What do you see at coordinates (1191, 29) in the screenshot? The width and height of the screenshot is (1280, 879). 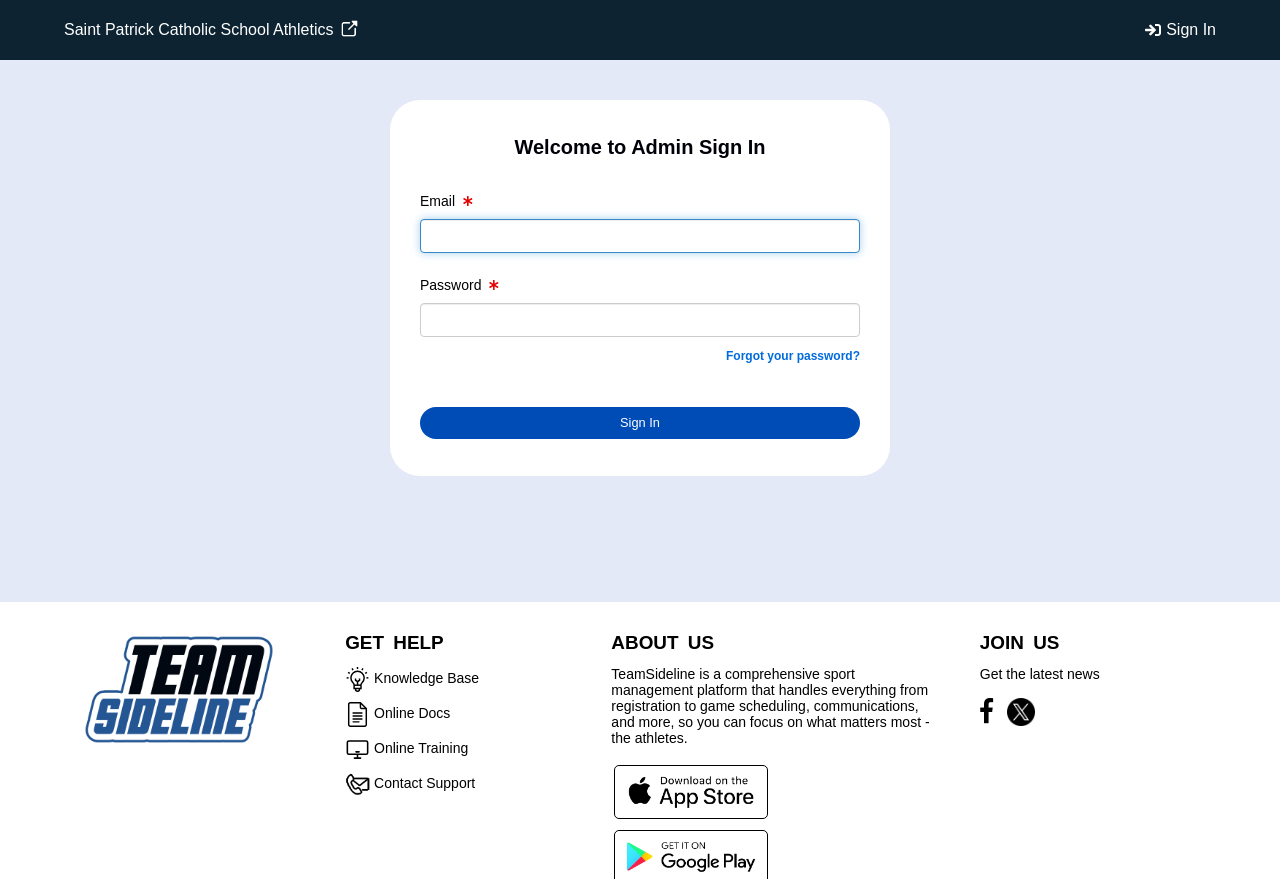 I see `Sign In` at bounding box center [1191, 29].